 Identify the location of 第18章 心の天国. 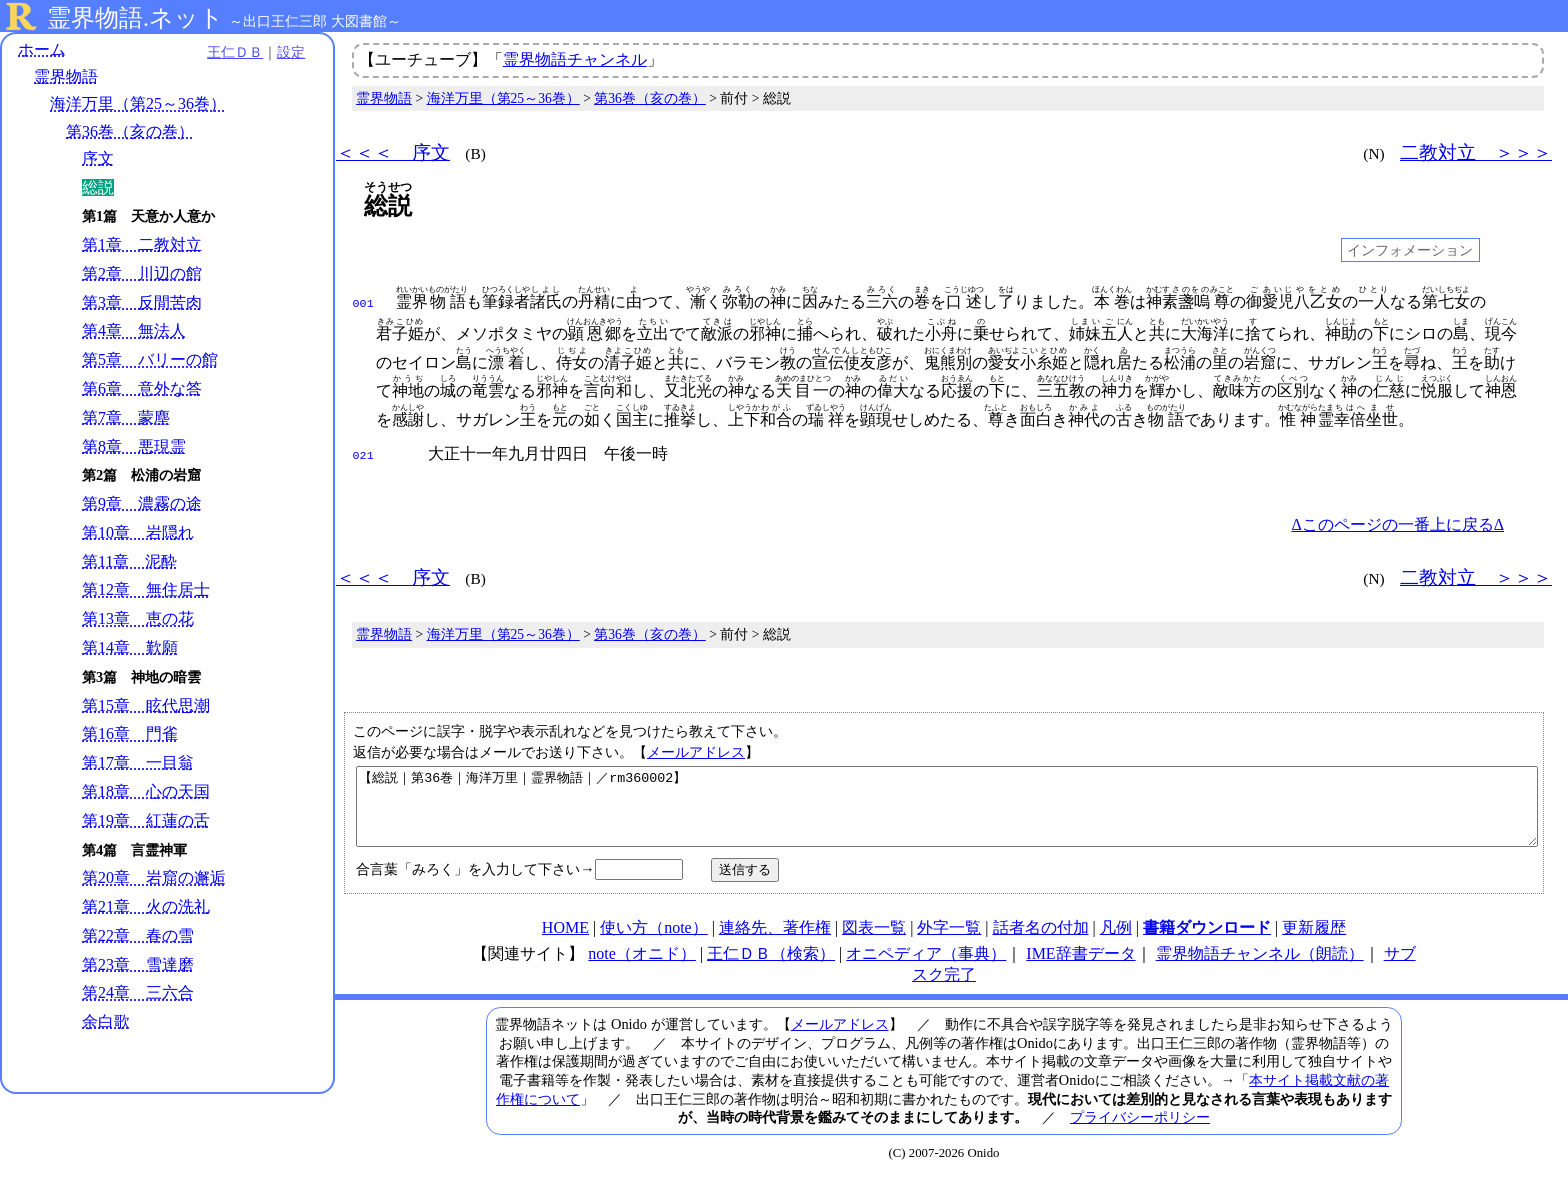
(146, 791).